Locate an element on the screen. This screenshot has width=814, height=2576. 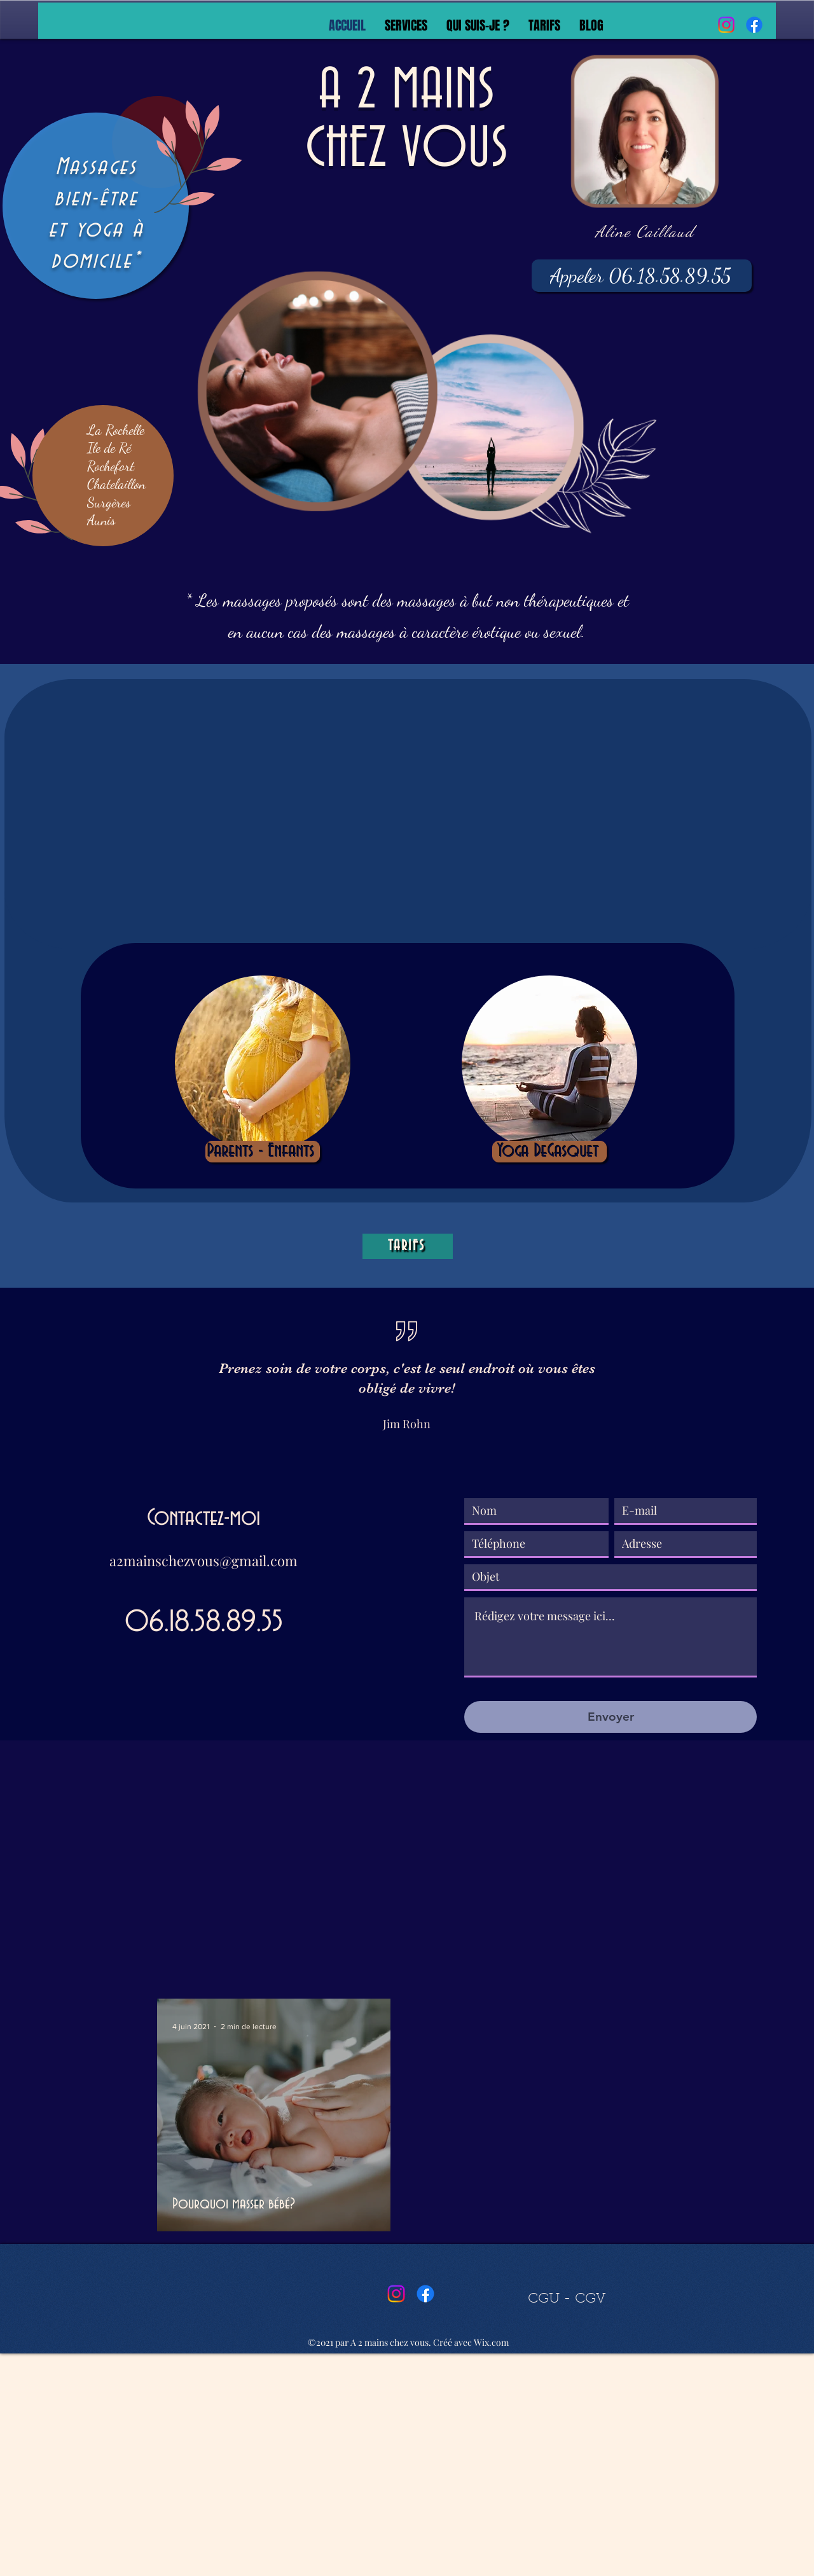
[Instagram] is located at coordinates (726, 25).